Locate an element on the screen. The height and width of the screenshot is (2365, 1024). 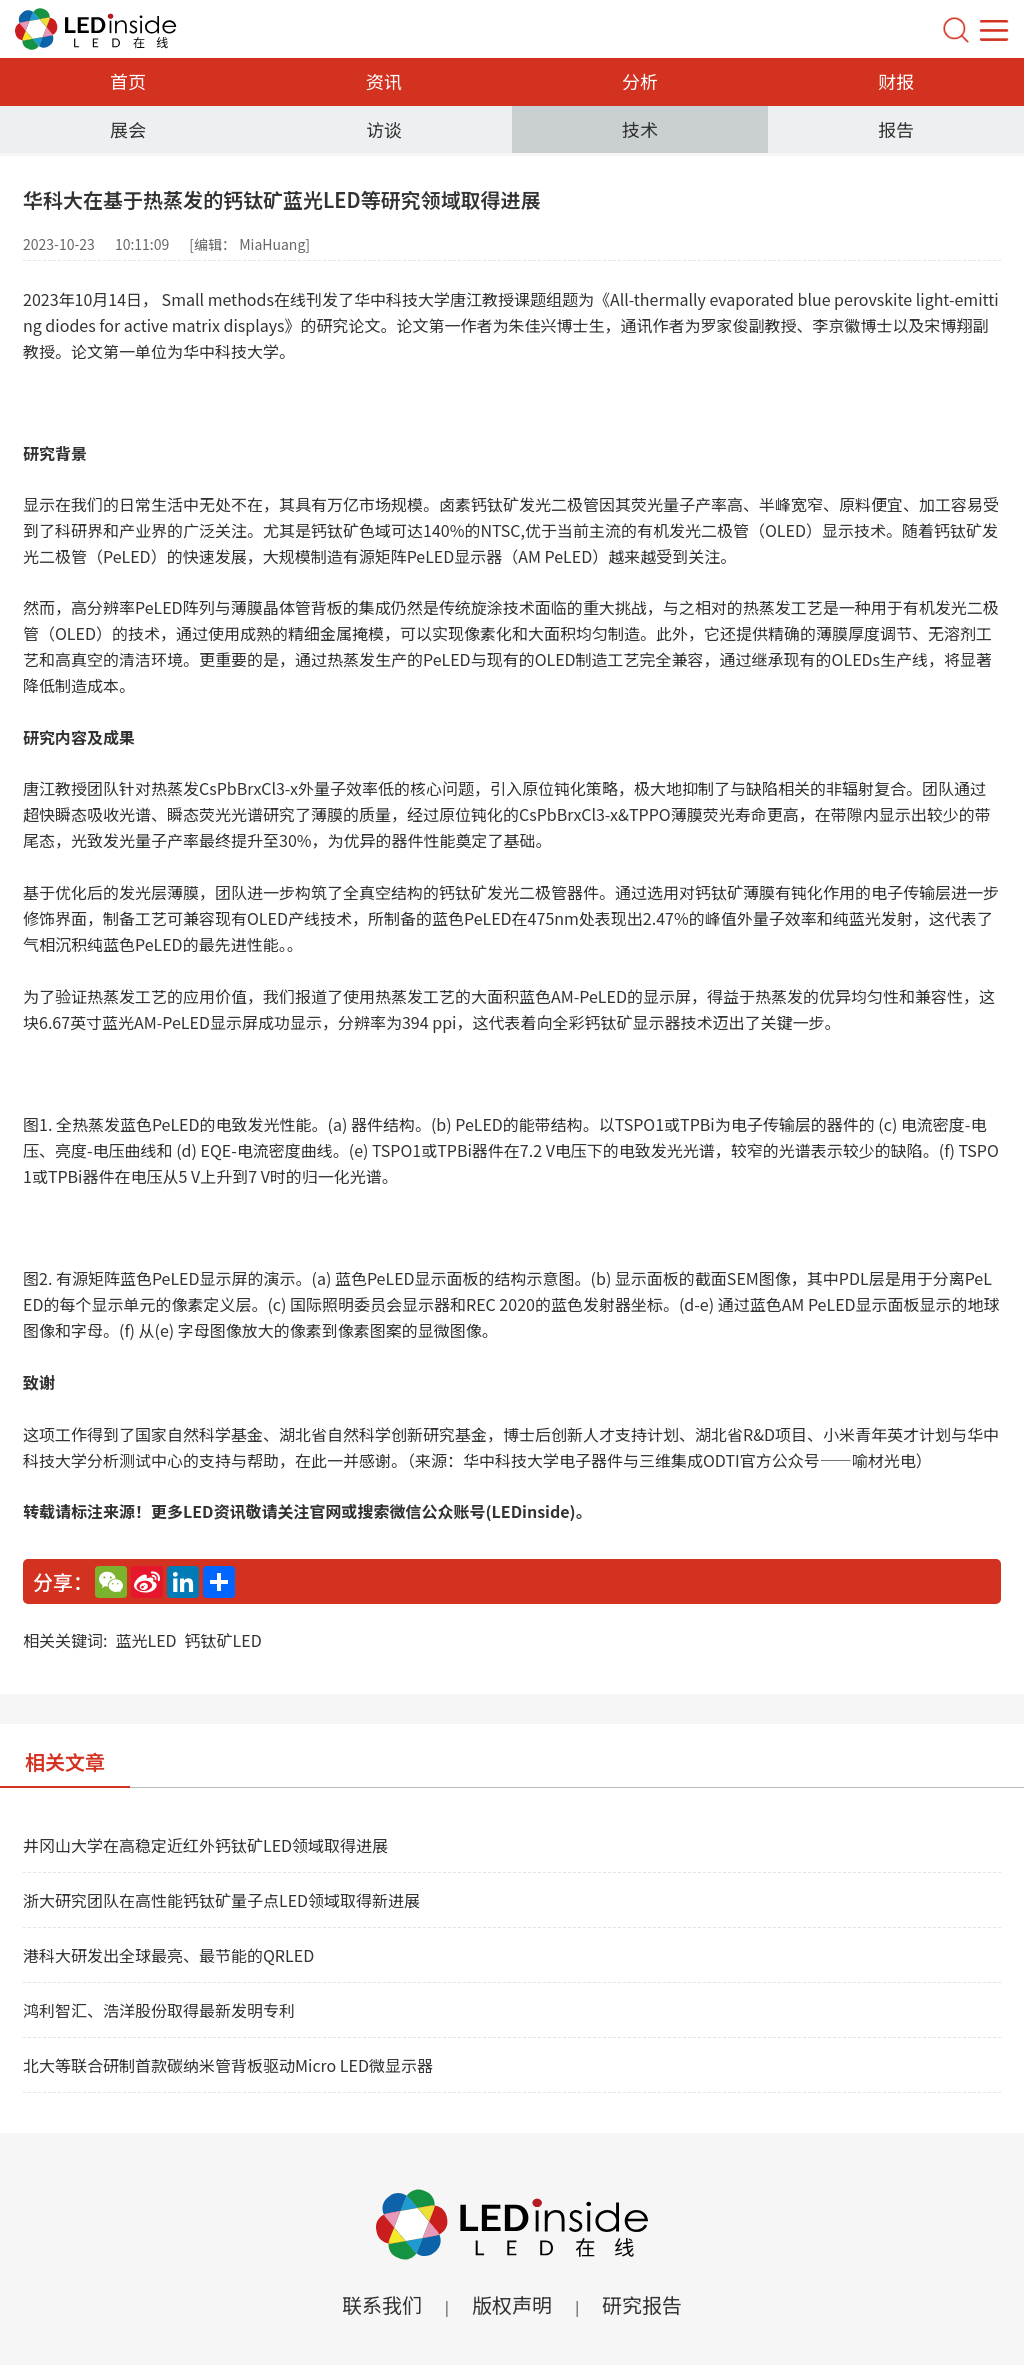
联系我们 is located at coordinates (382, 2304).